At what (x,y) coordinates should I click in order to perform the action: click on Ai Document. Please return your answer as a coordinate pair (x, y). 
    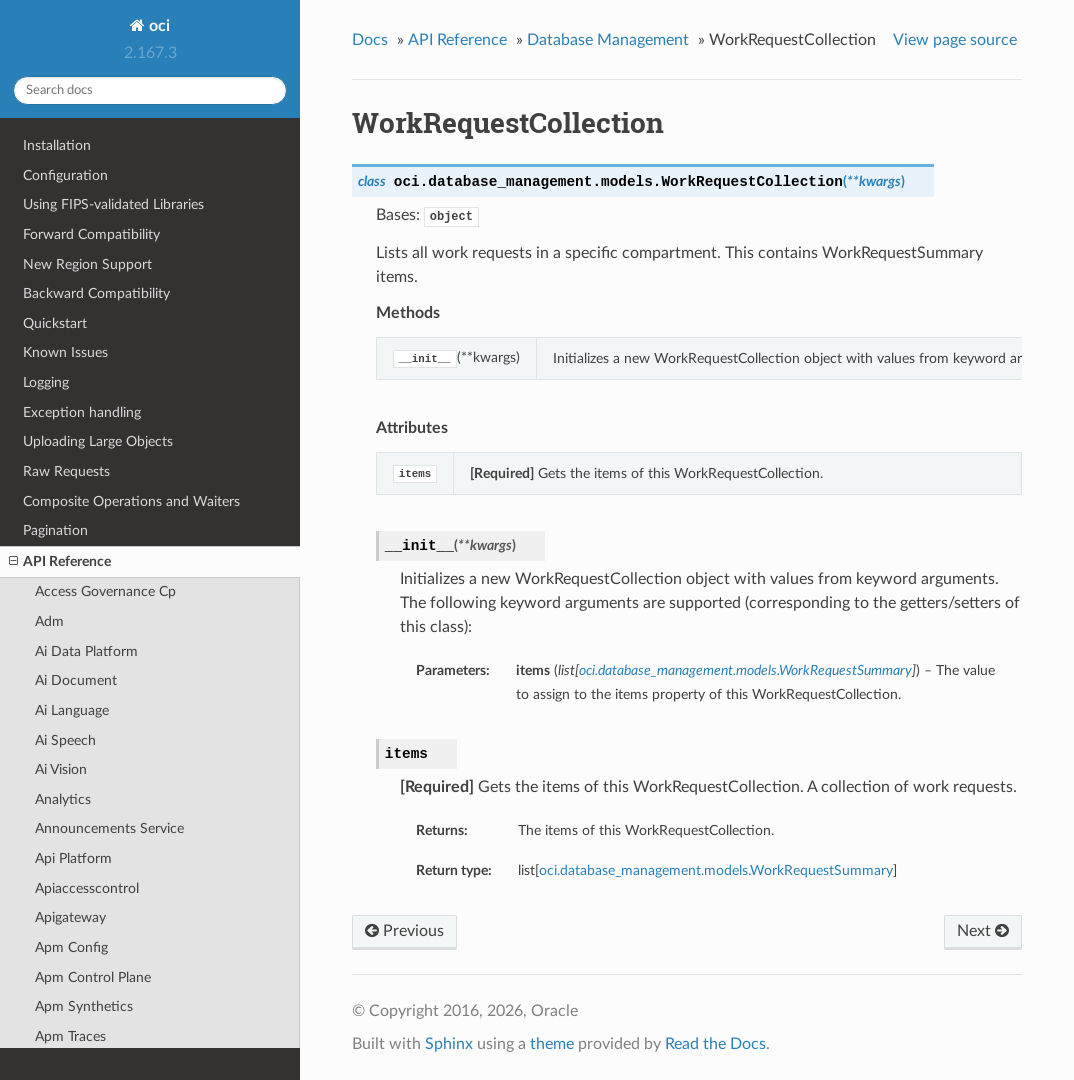
    Looking at the image, I should click on (76, 680).